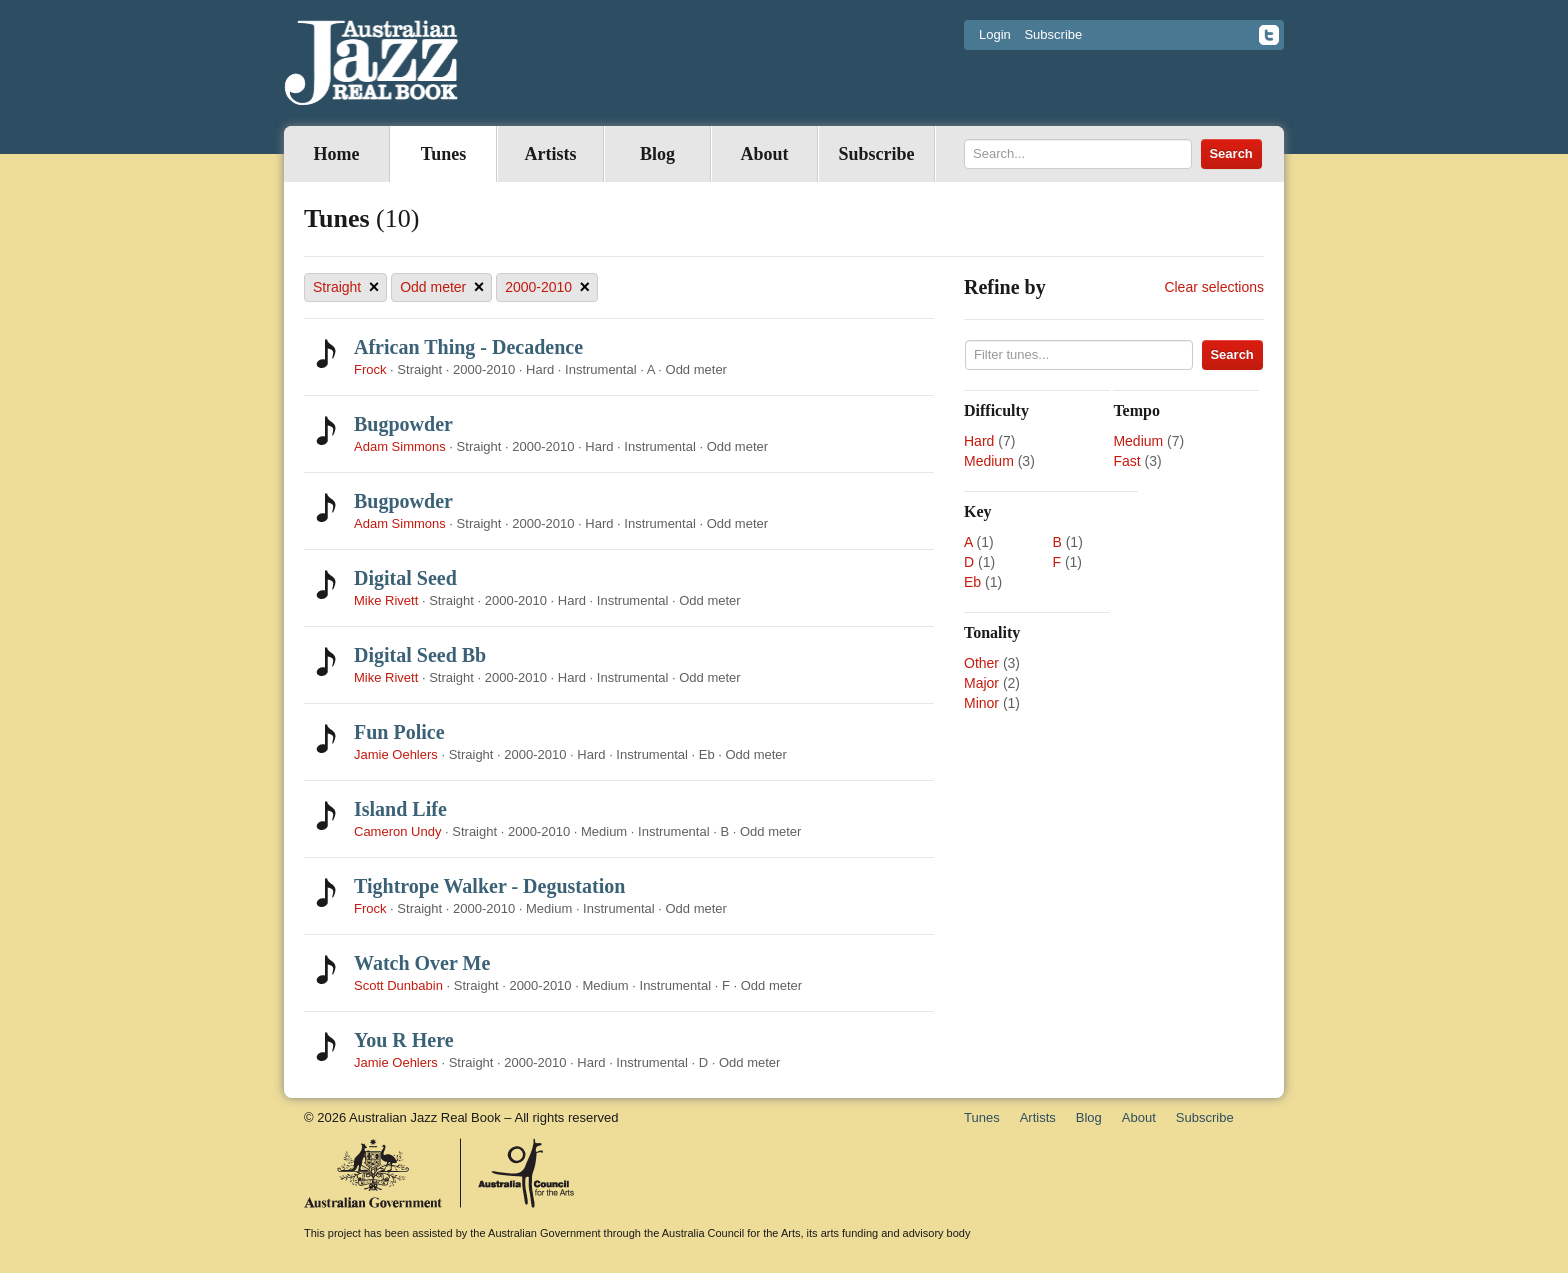  Describe the element at coordinates (405, 578) in the screenshot. I see `Digital Seed` at that location.